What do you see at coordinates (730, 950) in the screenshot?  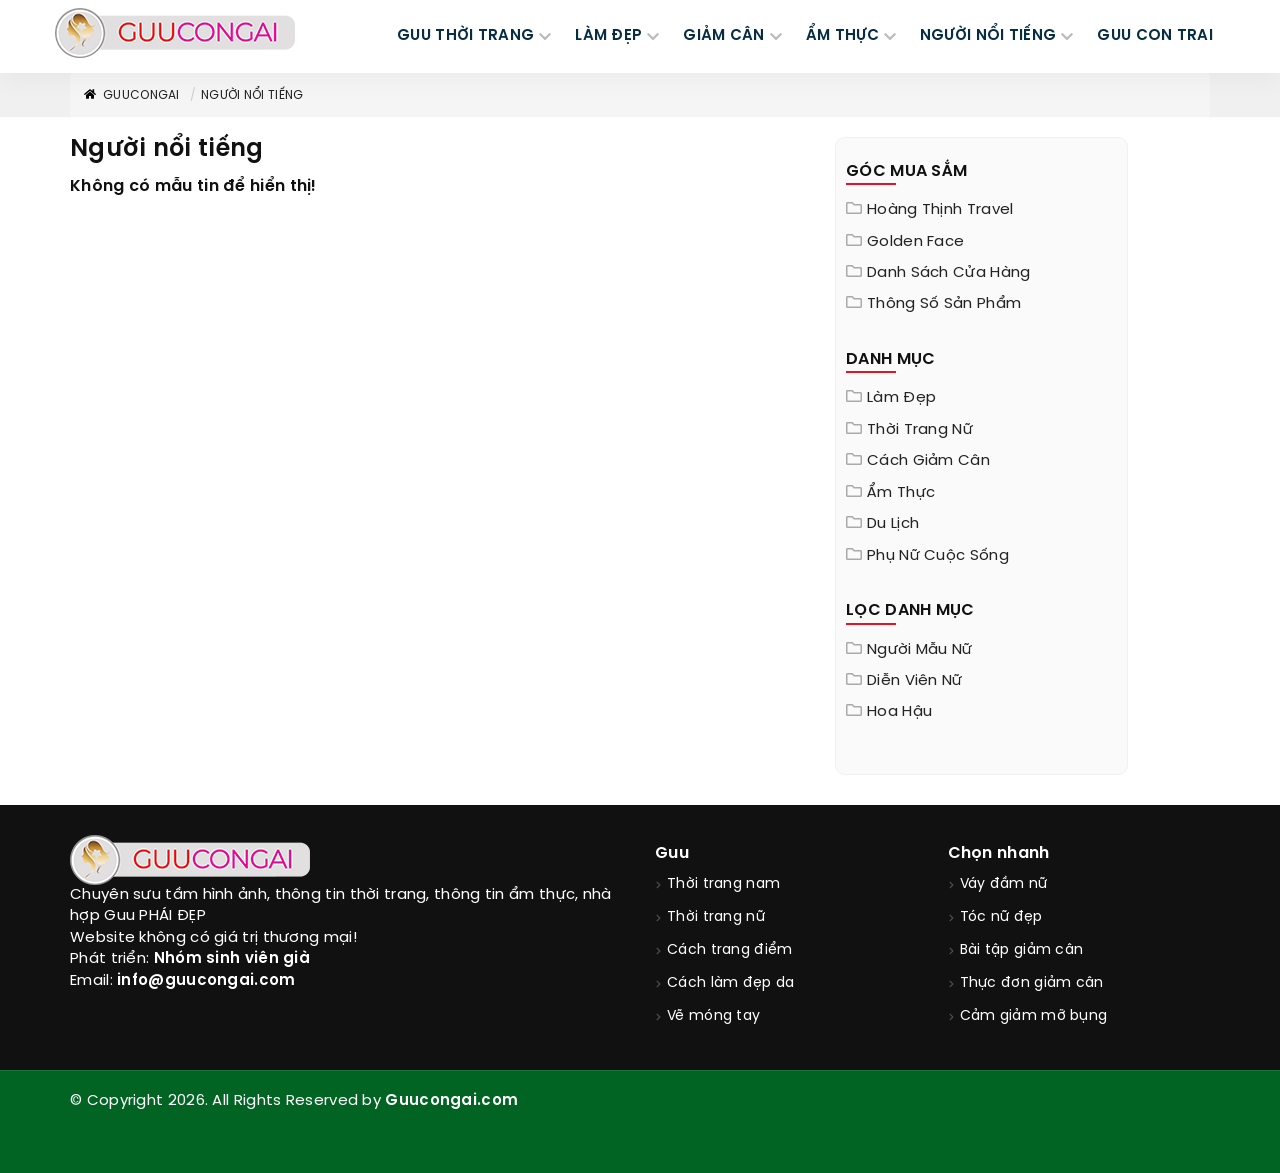 I see `Cách trang điểm` at bounding box center [730, 950].